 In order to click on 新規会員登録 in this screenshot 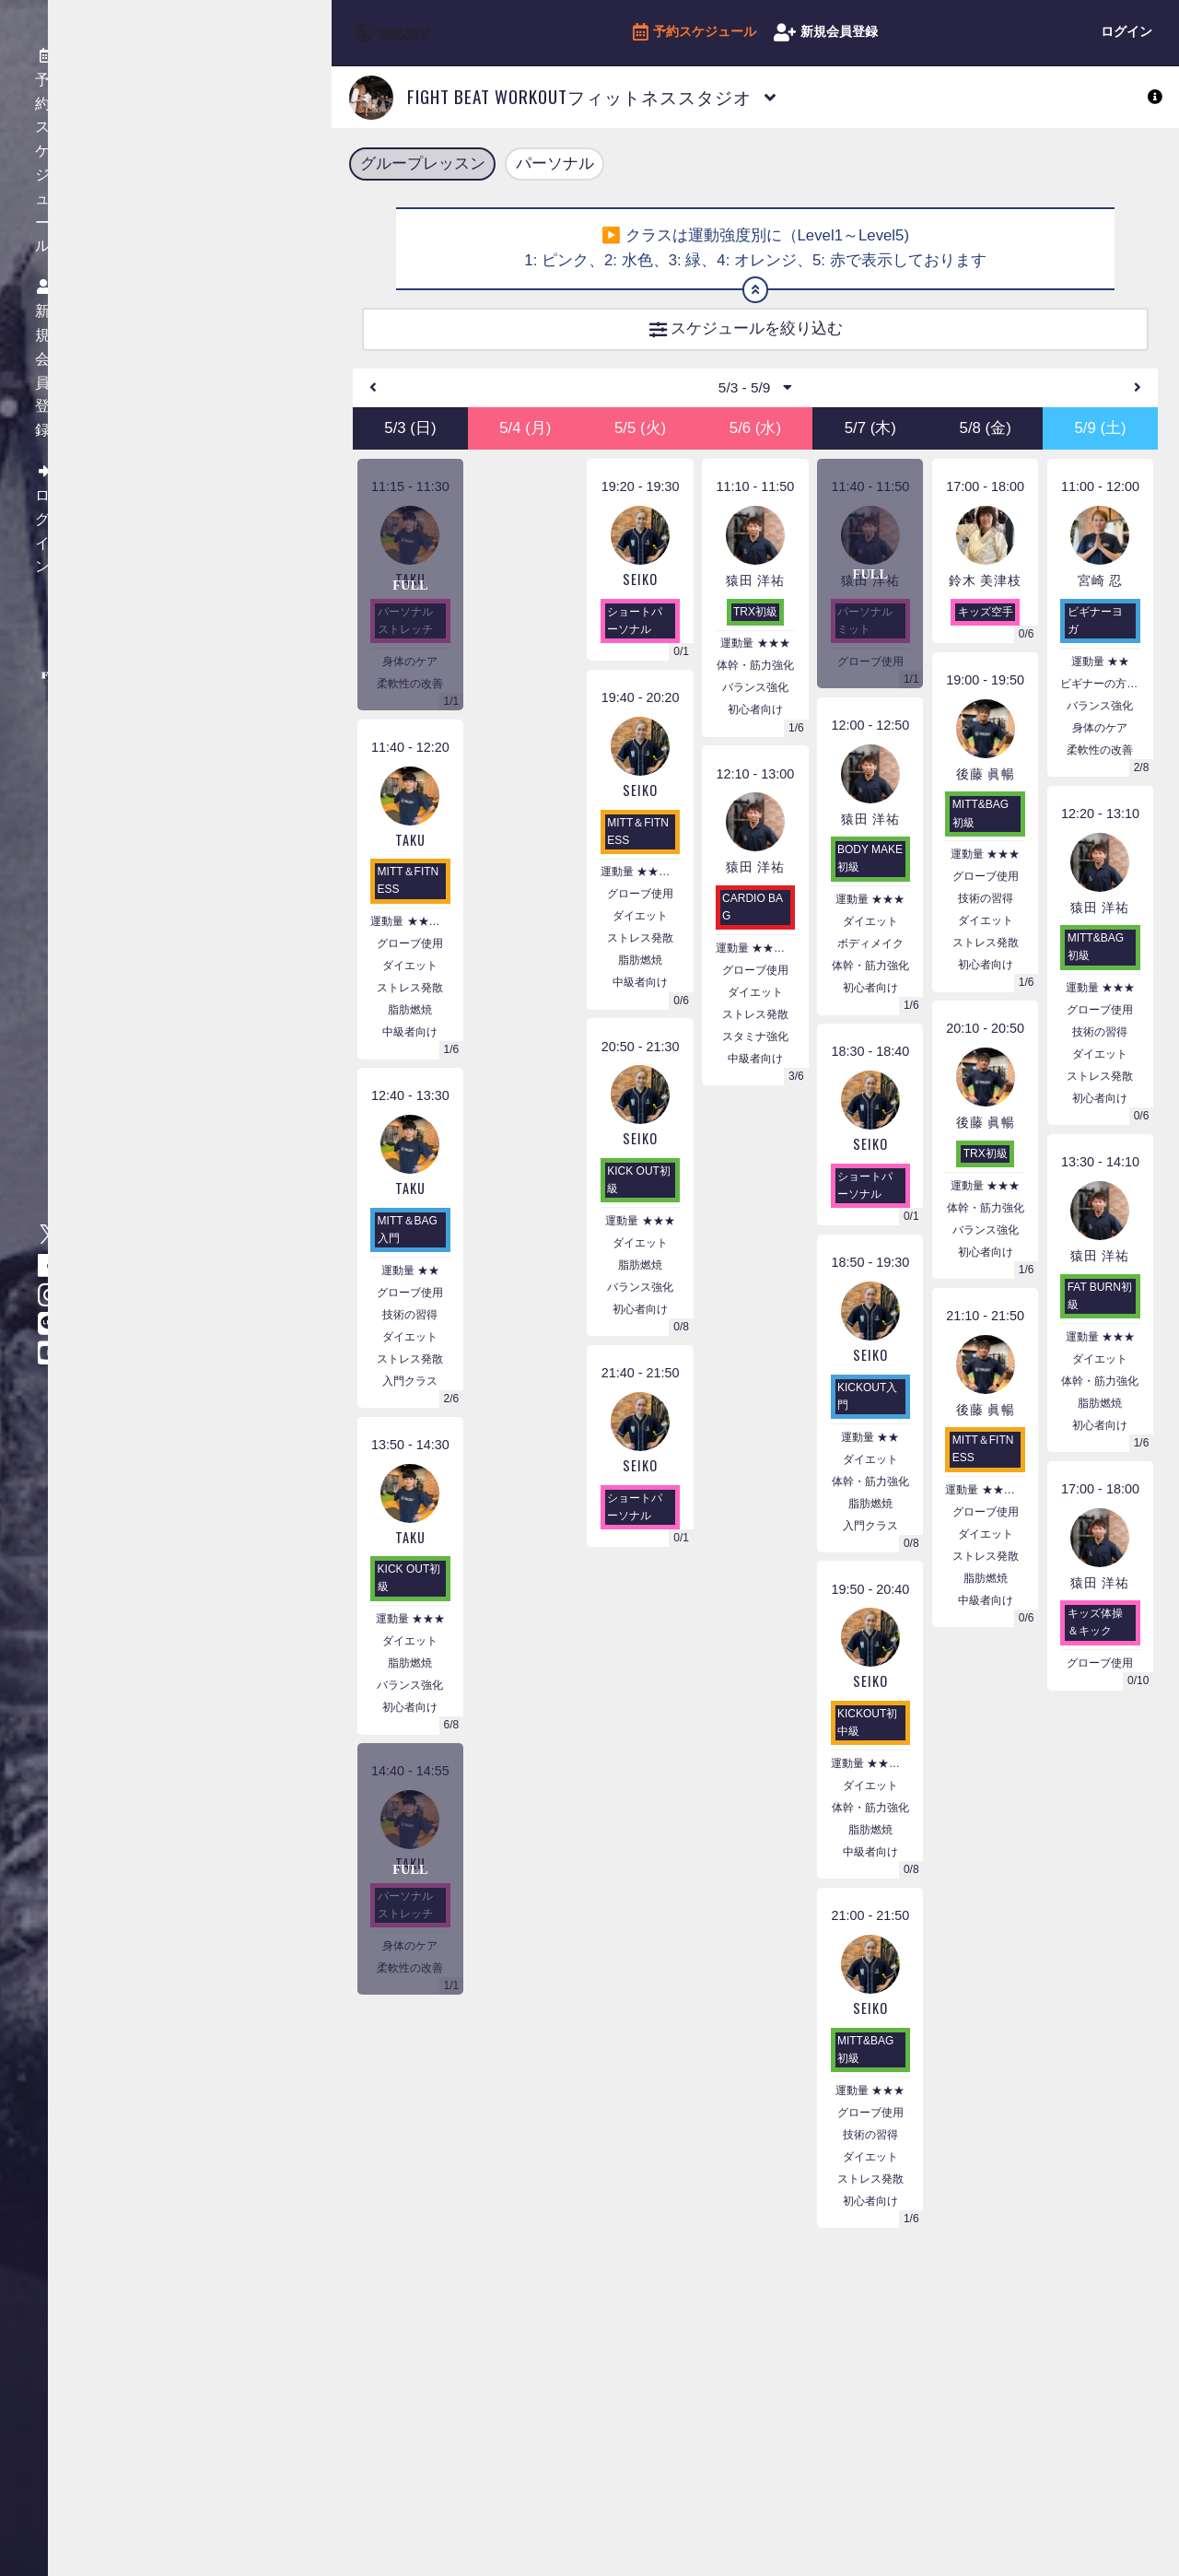, I will do `click(826, 32)`.